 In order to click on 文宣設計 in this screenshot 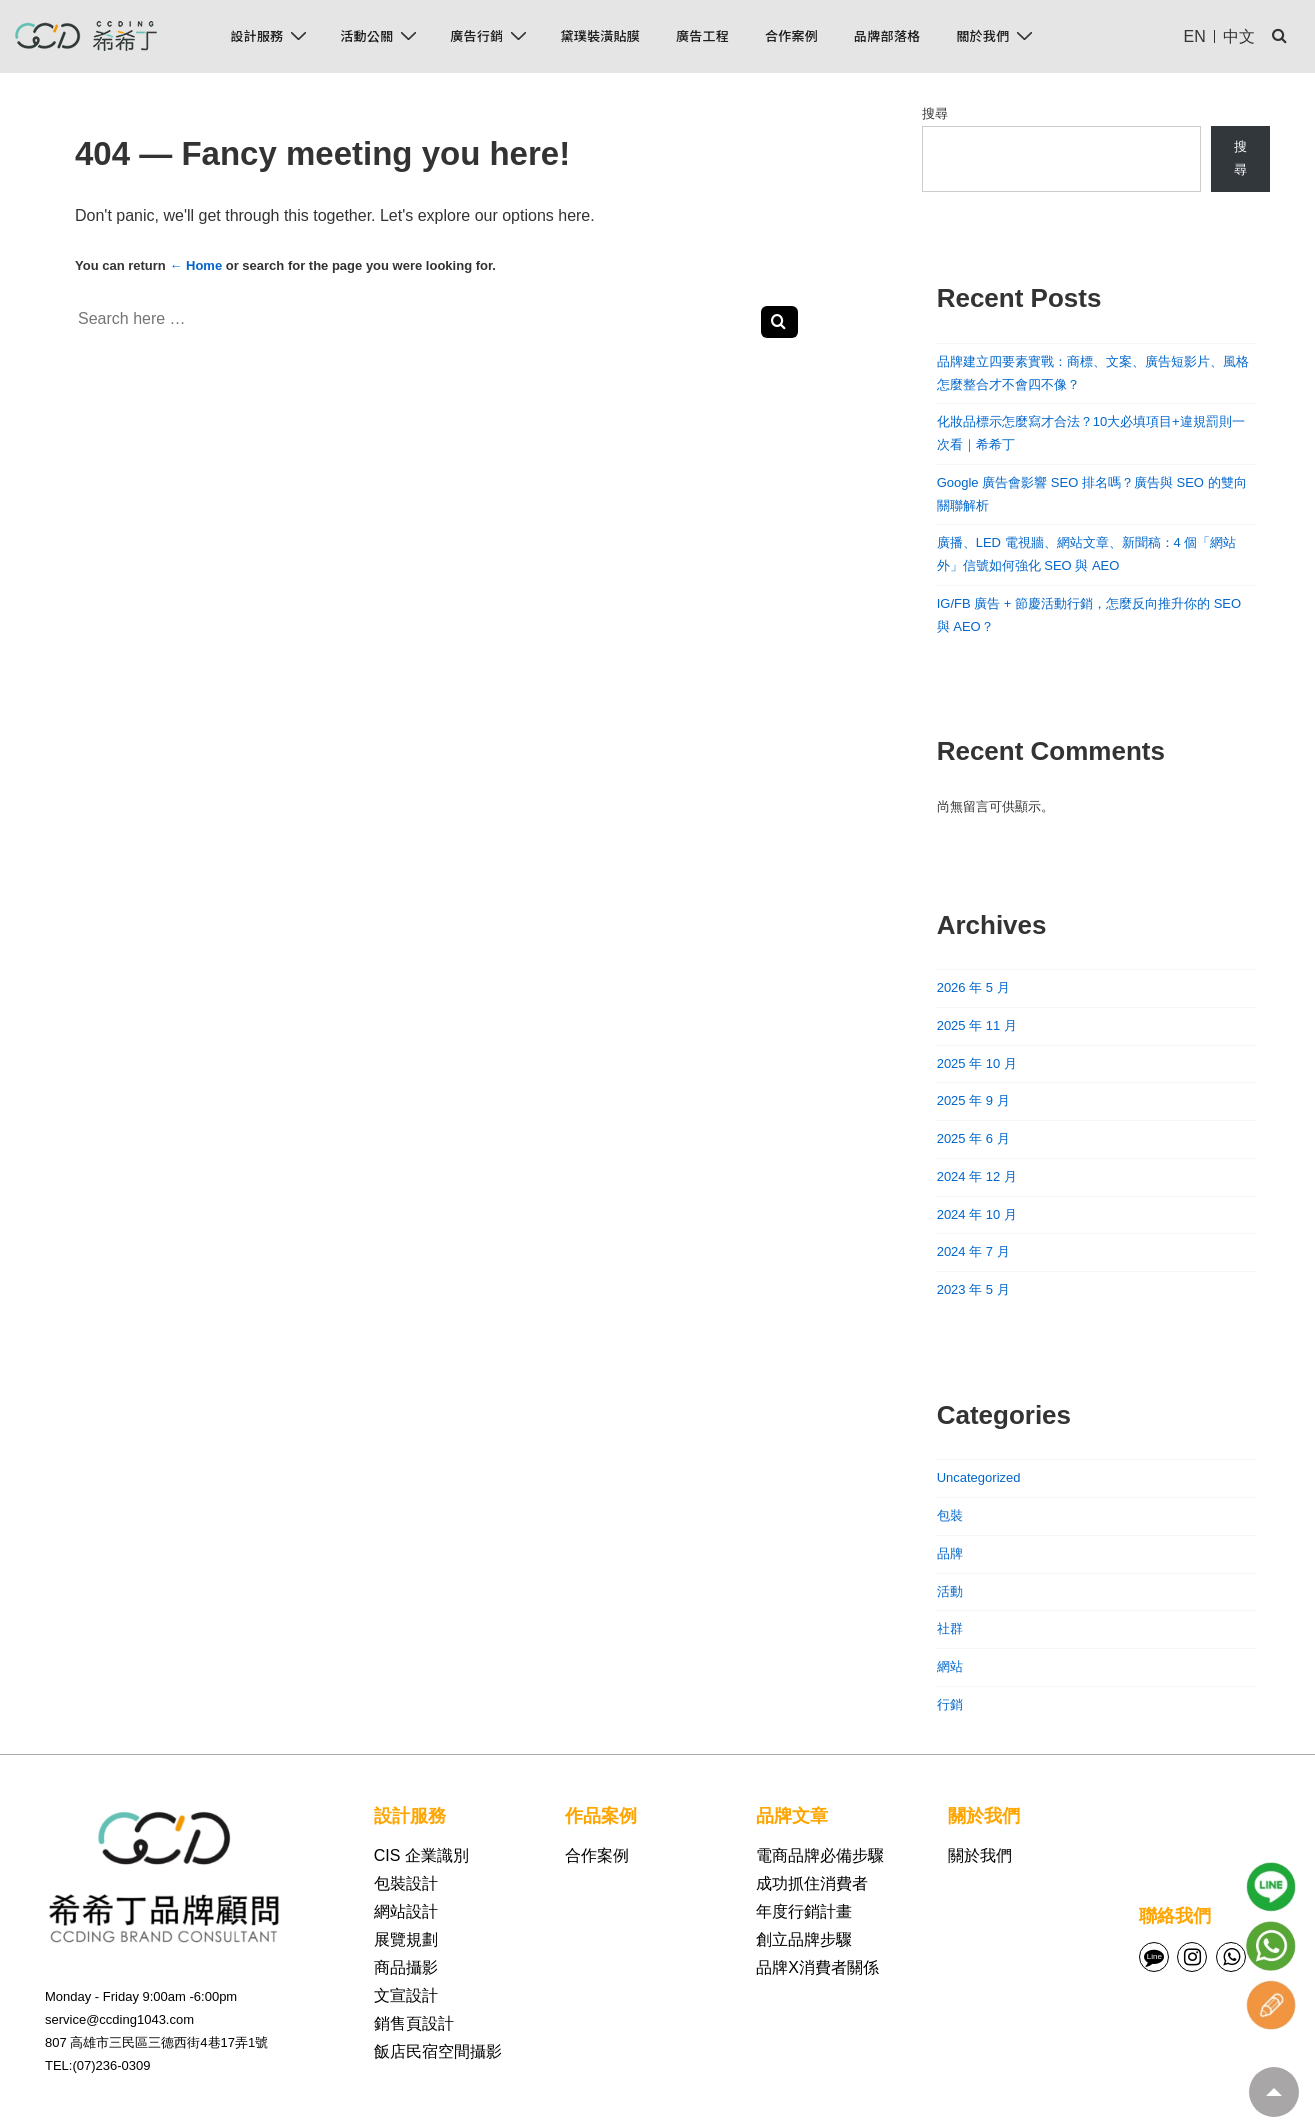, I will do `click(406, 1995)`.